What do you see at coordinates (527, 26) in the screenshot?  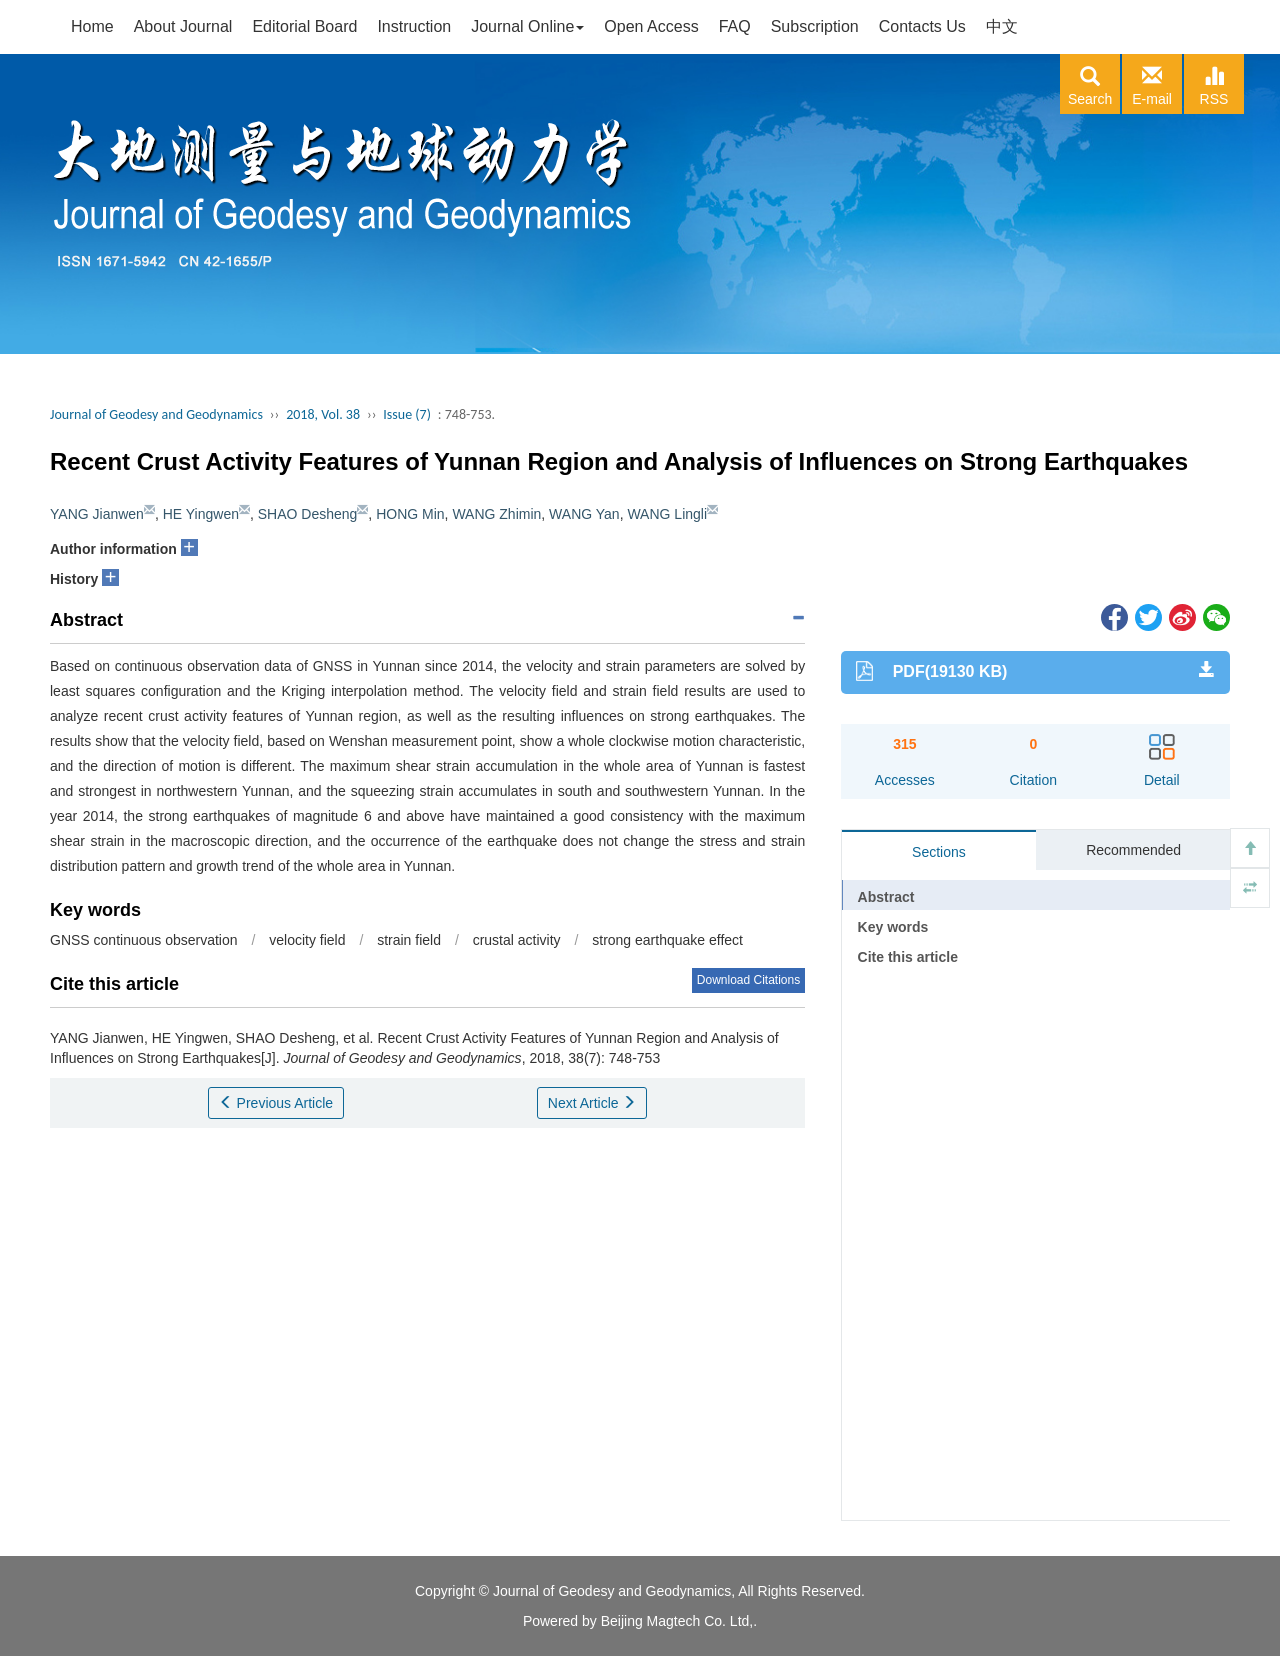 I see `Journal Online` at bounding box center [527, 26].